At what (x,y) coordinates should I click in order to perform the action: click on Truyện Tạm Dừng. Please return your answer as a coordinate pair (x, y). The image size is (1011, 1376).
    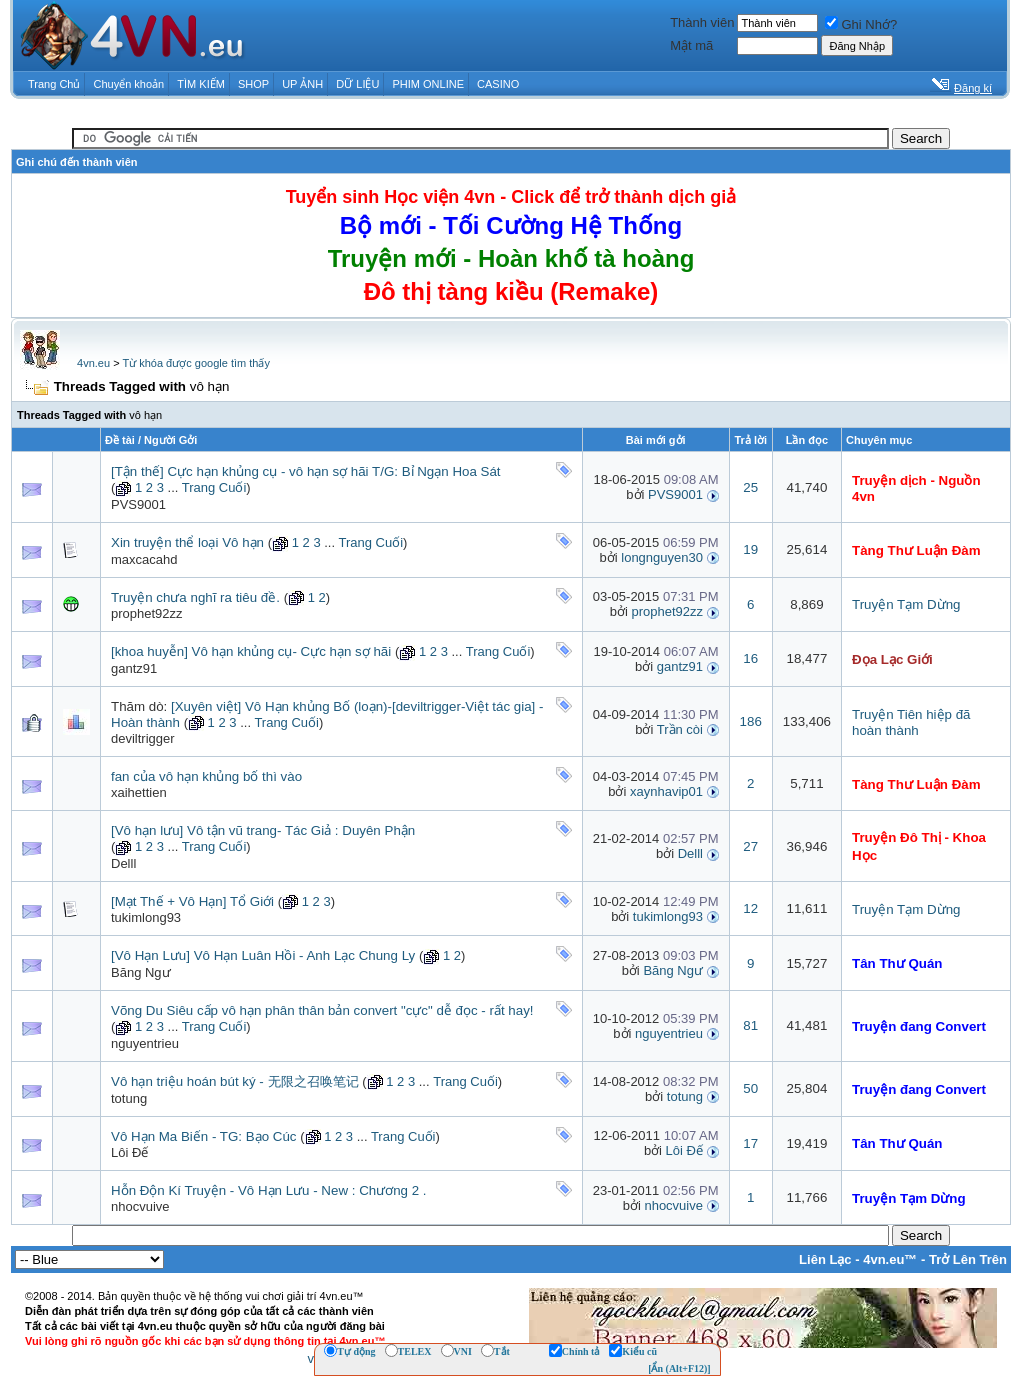
    Looking at the image, I should click on (906, 604).